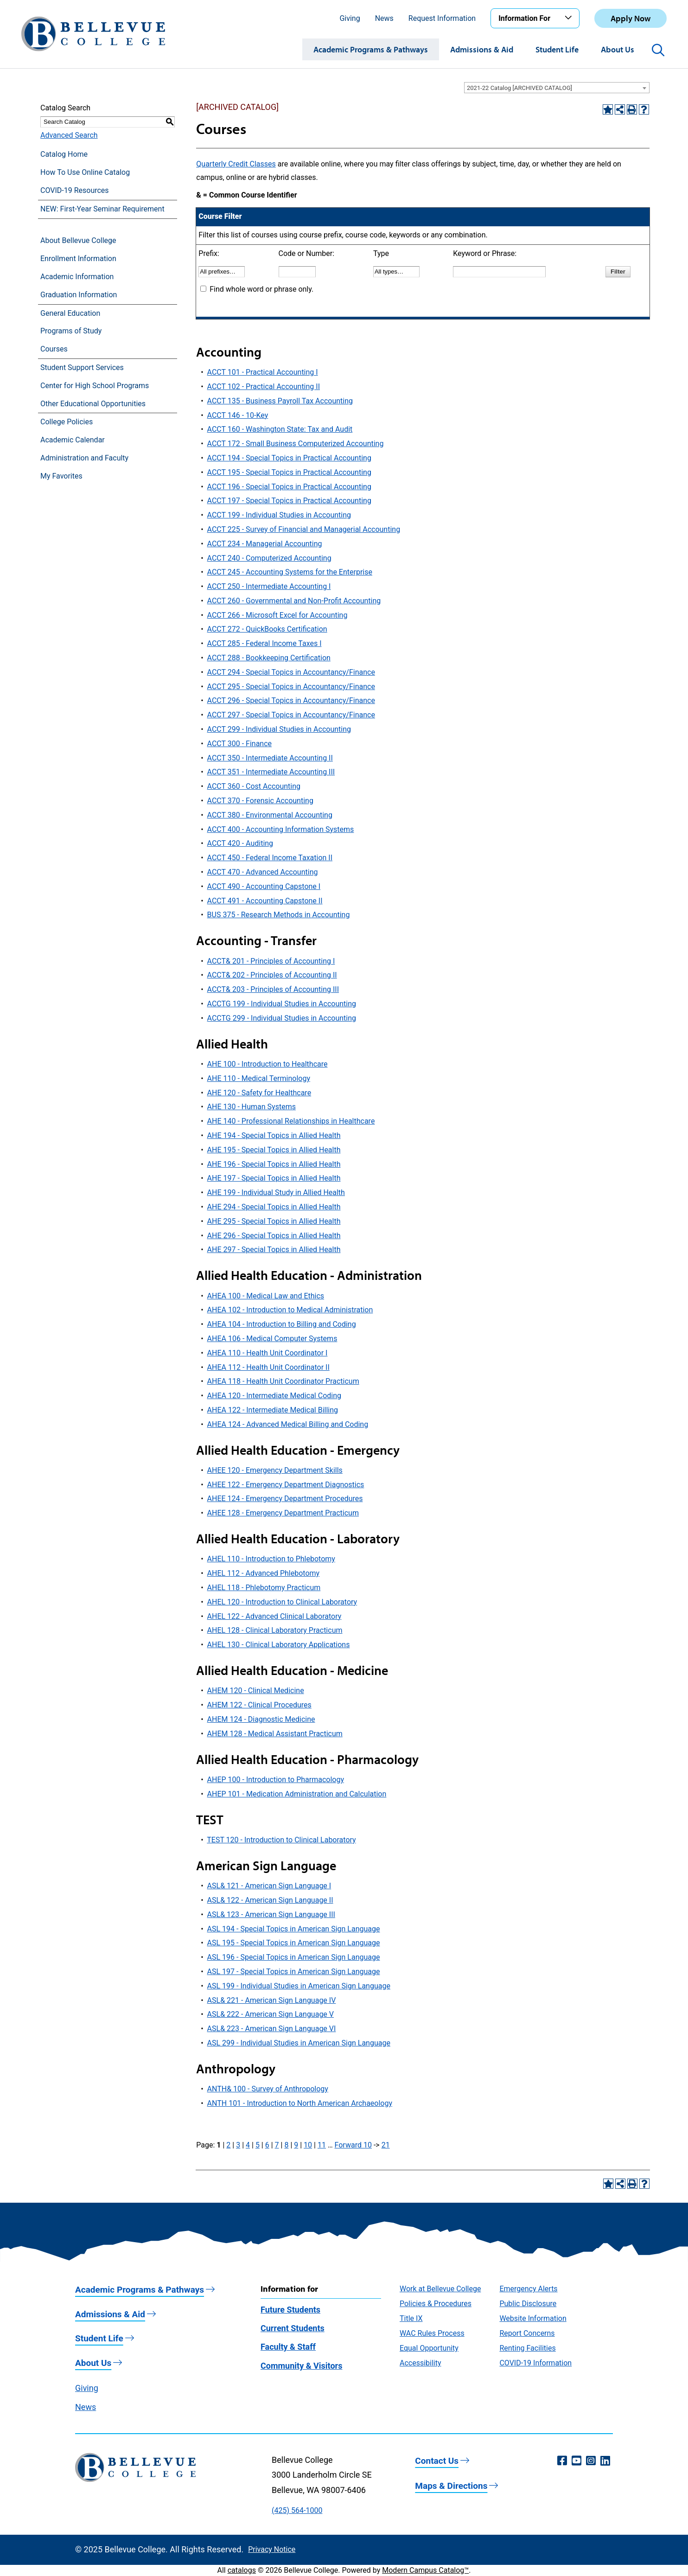  Describe the element at coordinates (259, 1092) in the screenshot. I see `AHE 120 - Safety for Healthcare` at that location.